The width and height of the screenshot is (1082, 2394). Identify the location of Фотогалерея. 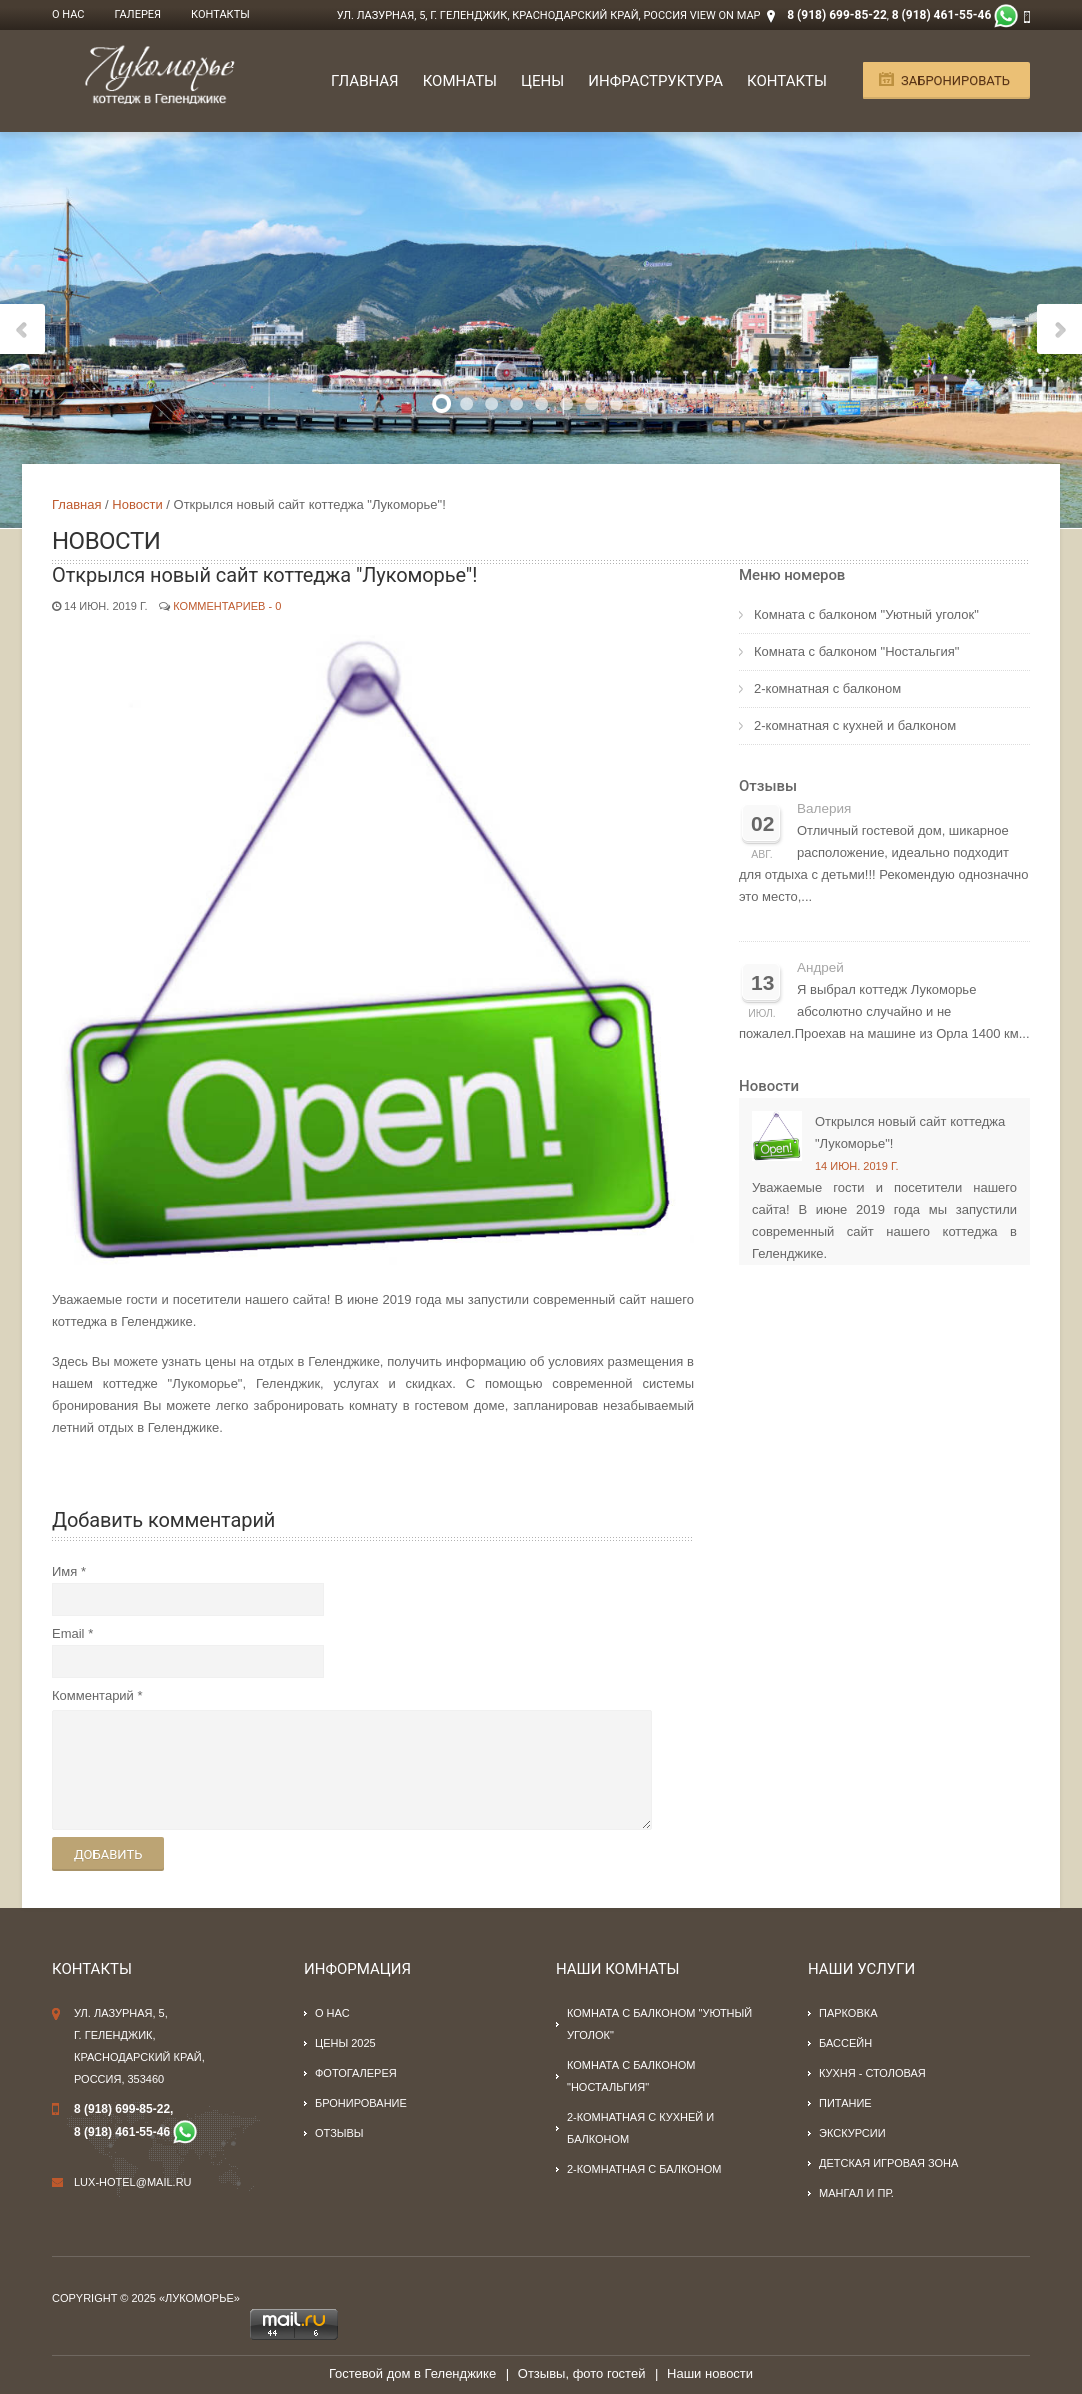
(356, 2073).